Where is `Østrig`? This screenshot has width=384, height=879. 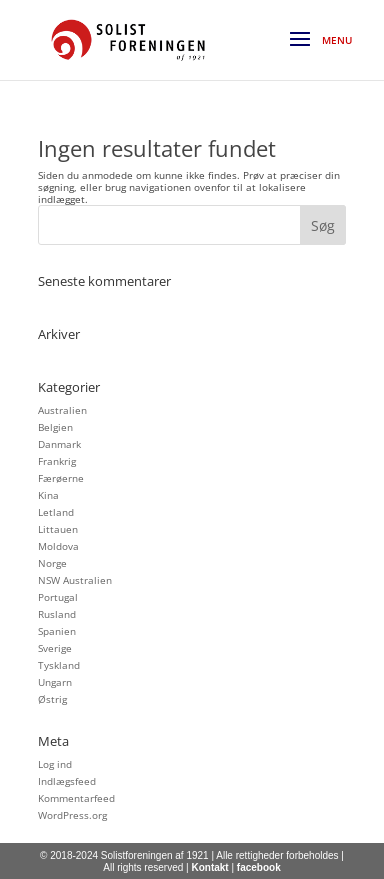
Østrig is located at coordinates (52, 699).